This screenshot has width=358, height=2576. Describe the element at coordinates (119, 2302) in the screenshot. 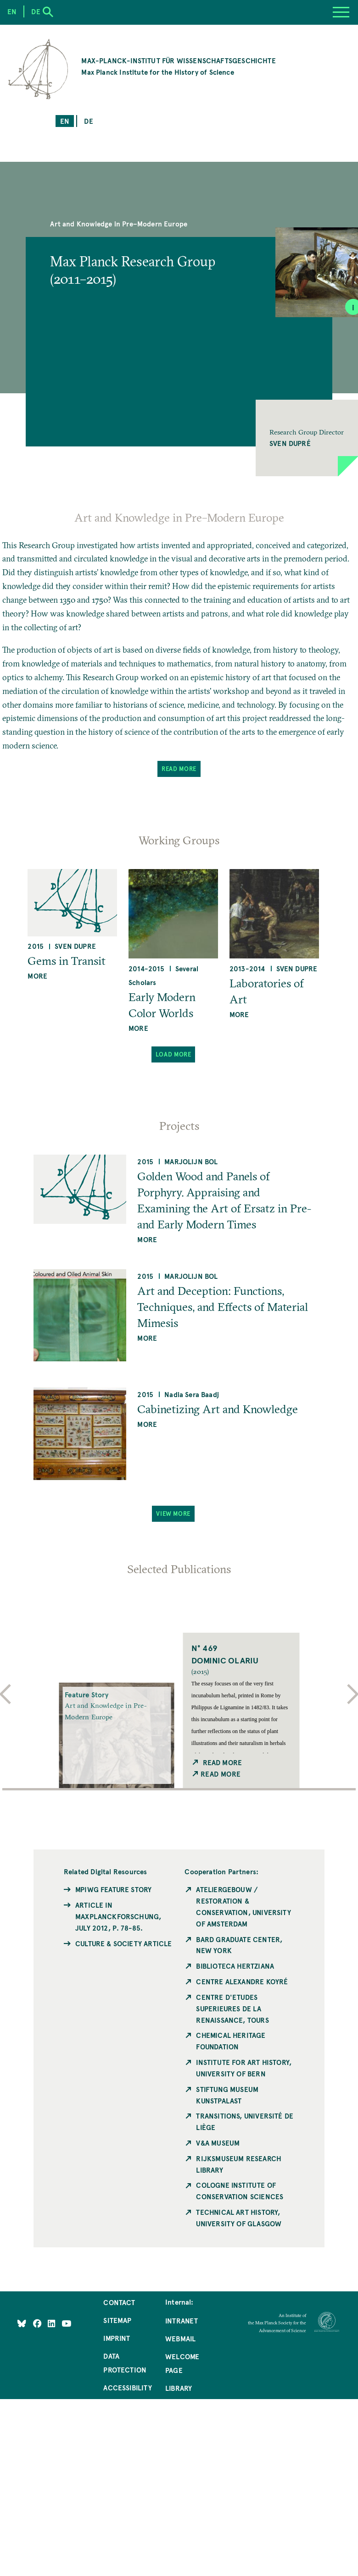

I see `Contact` at that location.